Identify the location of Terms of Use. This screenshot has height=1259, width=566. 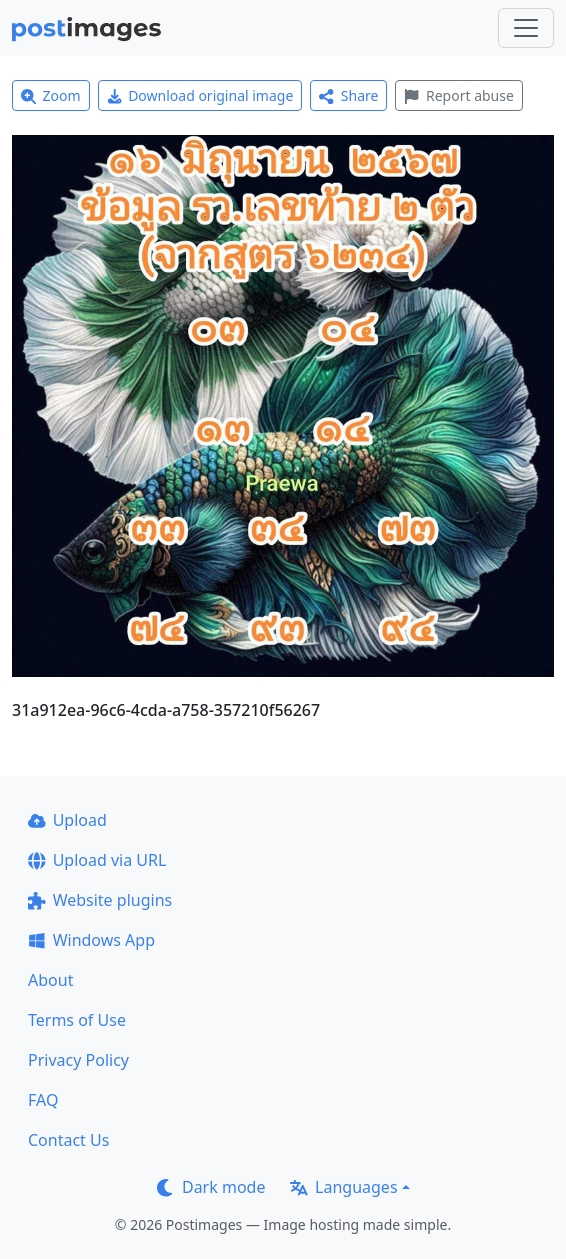
(77, 1020).